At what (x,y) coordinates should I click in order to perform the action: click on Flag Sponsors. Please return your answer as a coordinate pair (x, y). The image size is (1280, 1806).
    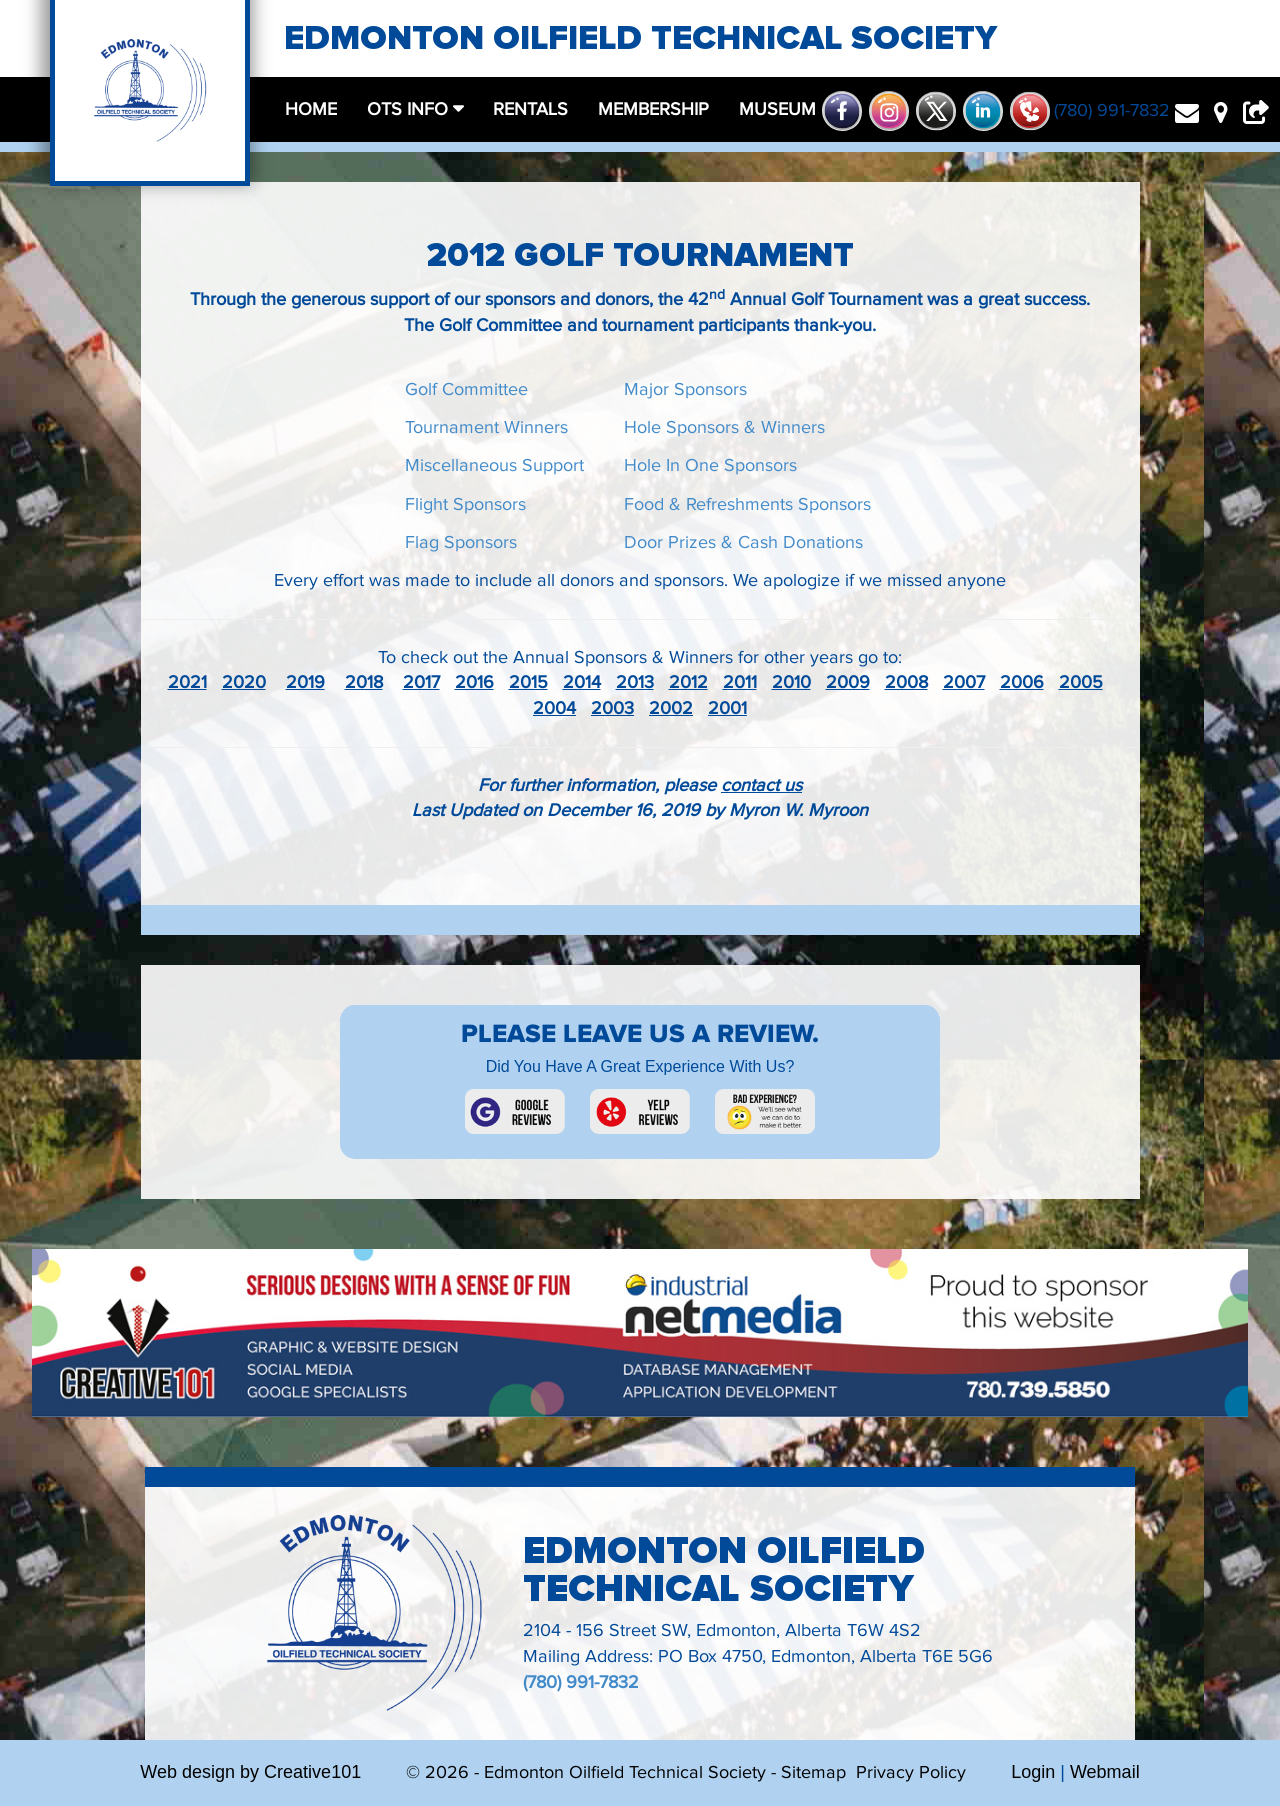
    Looking at the image, I should click on (461, 542).